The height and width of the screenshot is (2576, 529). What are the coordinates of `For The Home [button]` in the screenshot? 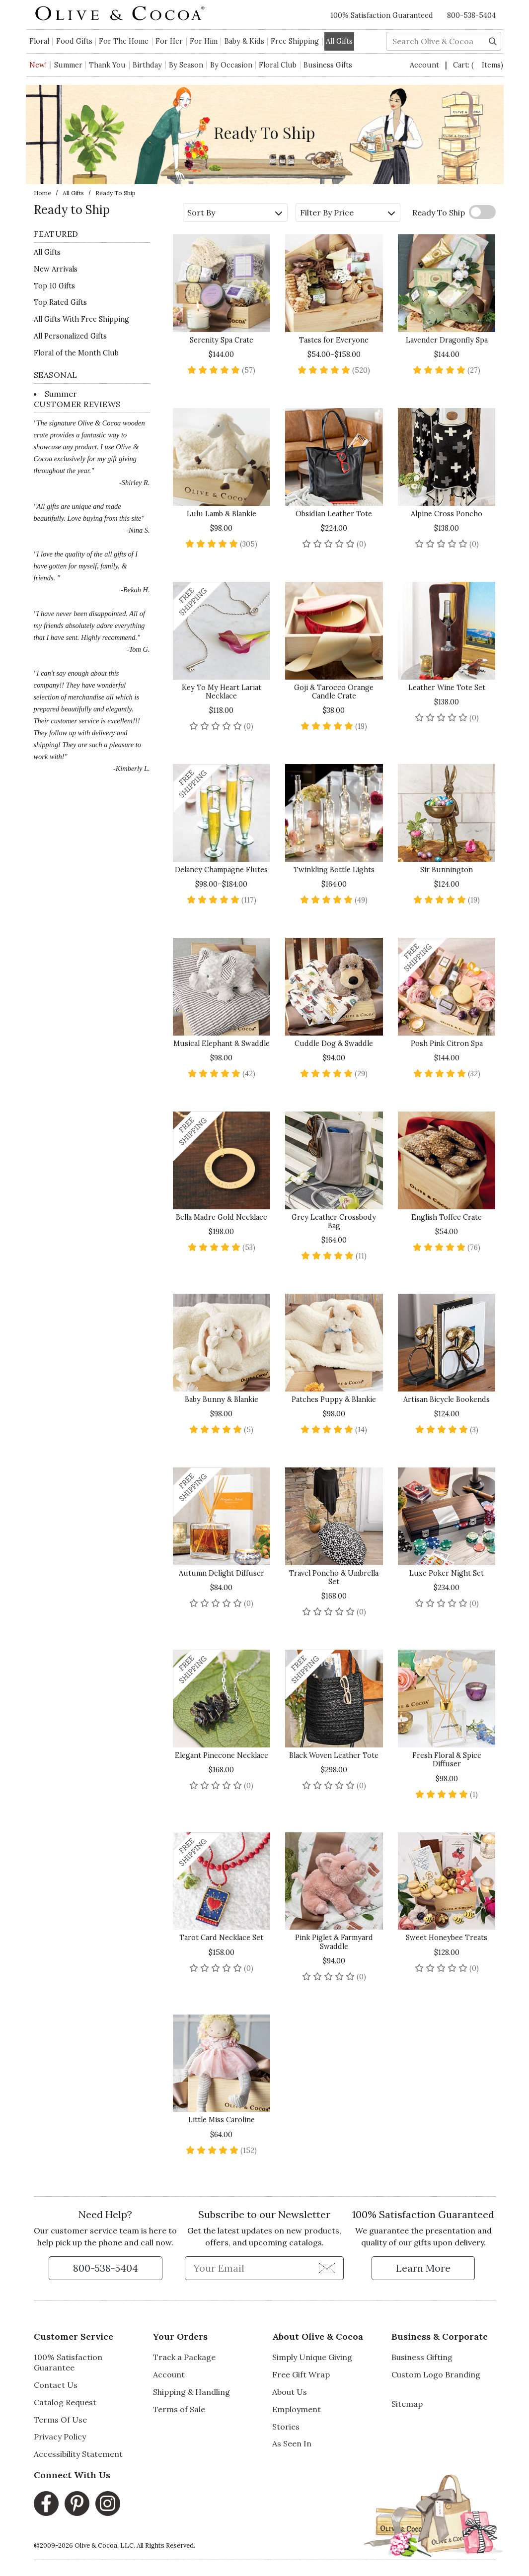 It's located at (124, 41).